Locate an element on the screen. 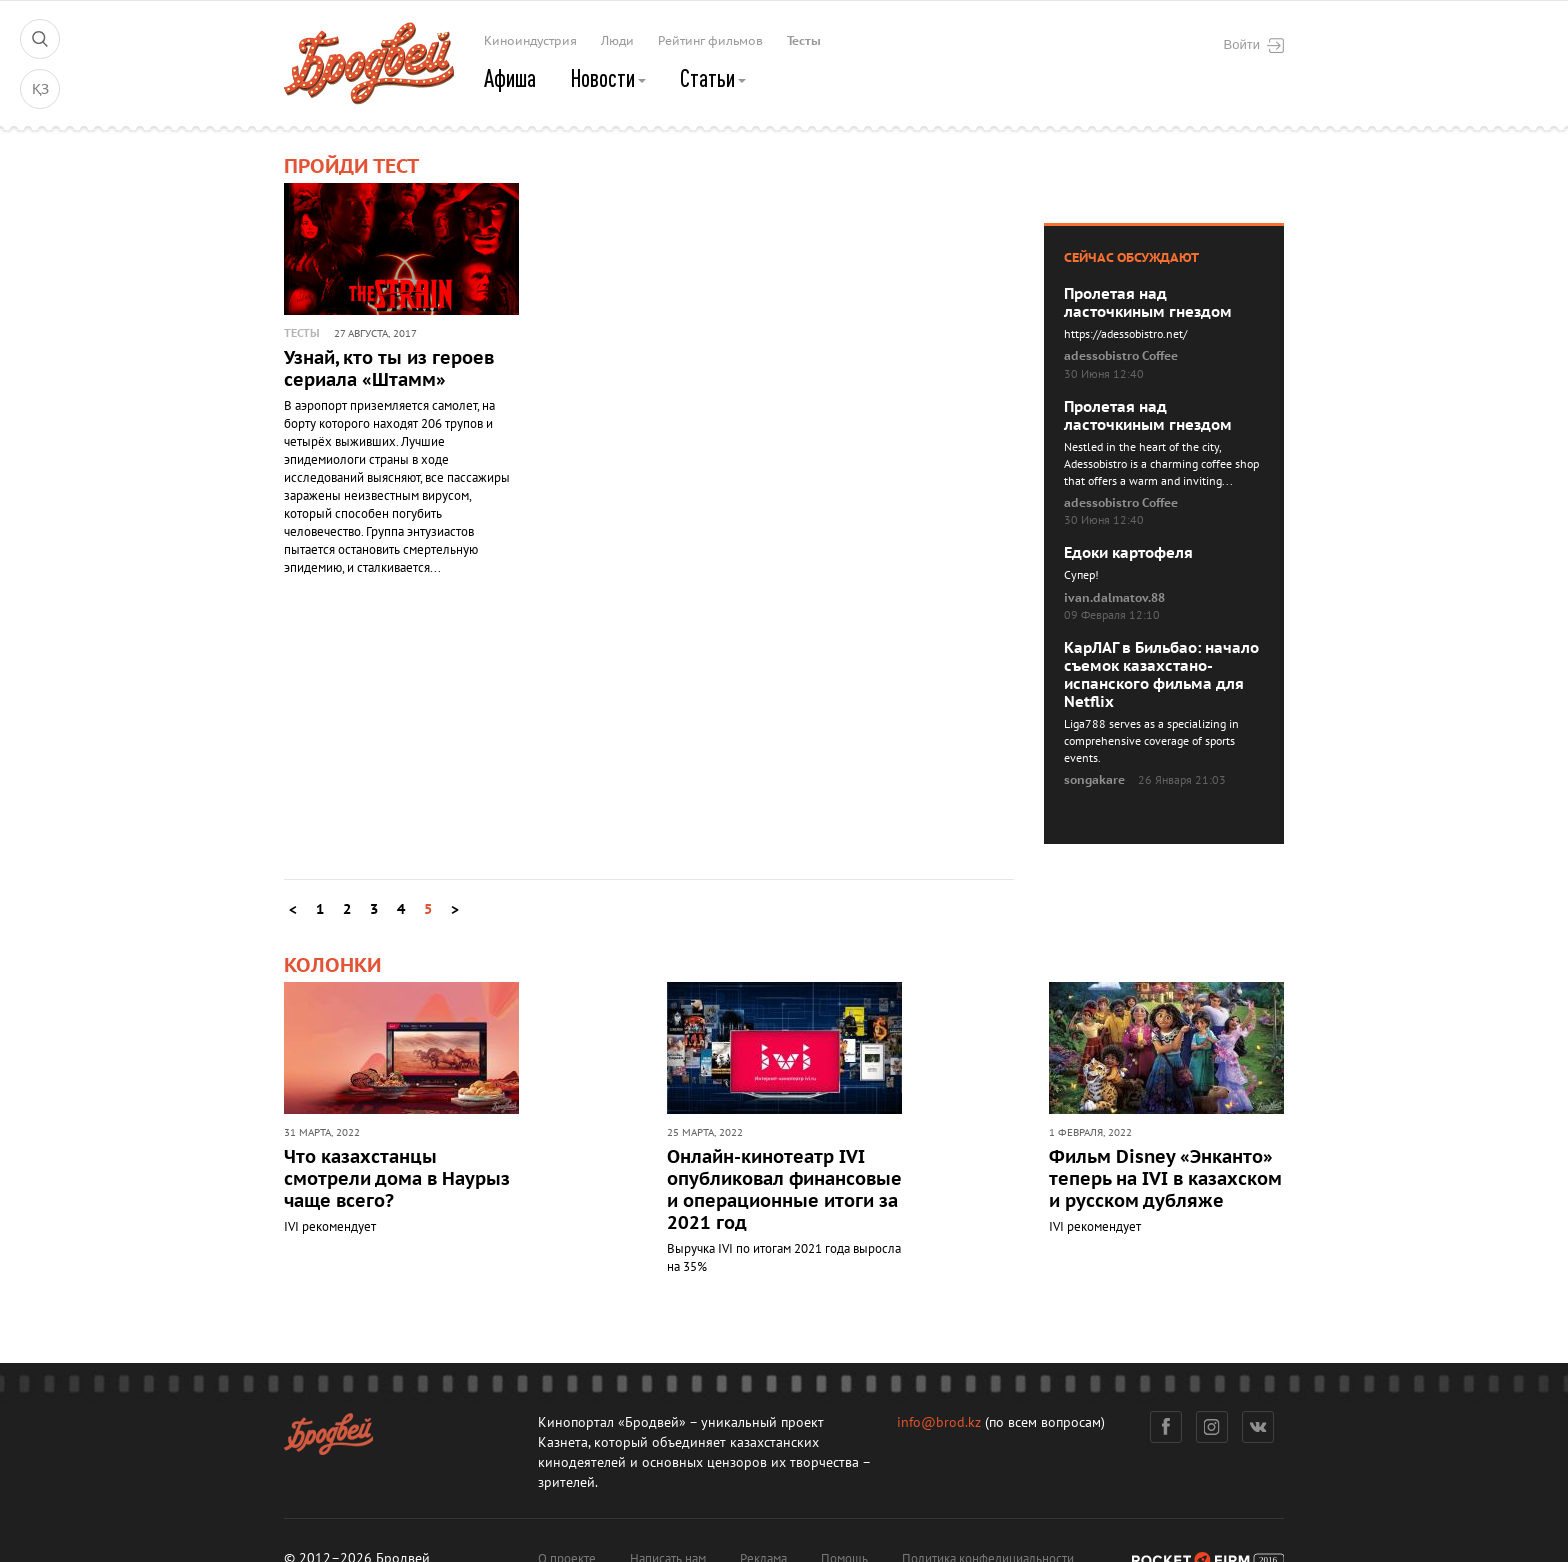  Онлайн-кинотеатр IVI опубликовал финансовые и операционные итоги за 2021 год is located at coordinates (784, 1190).